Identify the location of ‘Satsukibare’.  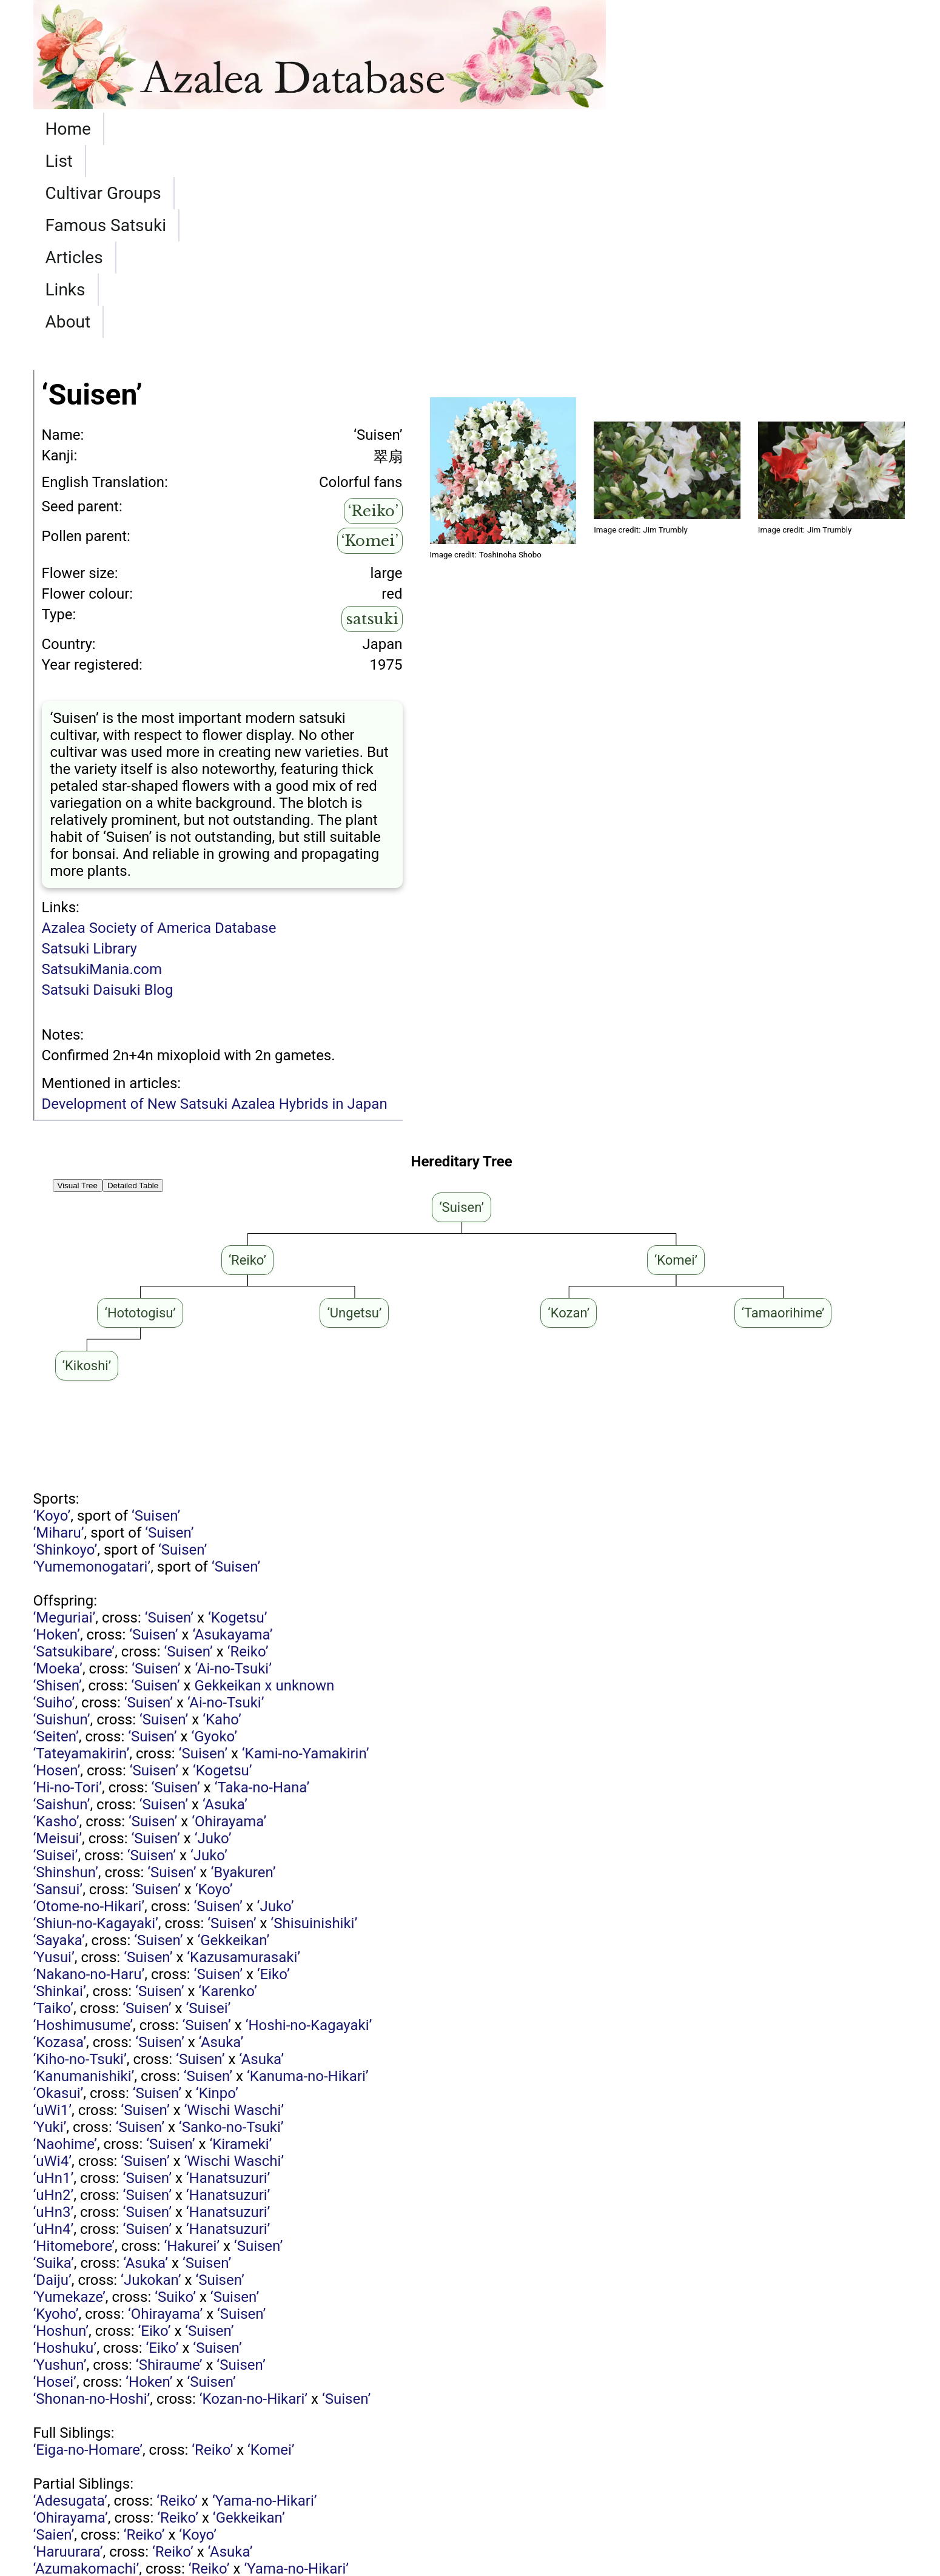
(74, 1458).